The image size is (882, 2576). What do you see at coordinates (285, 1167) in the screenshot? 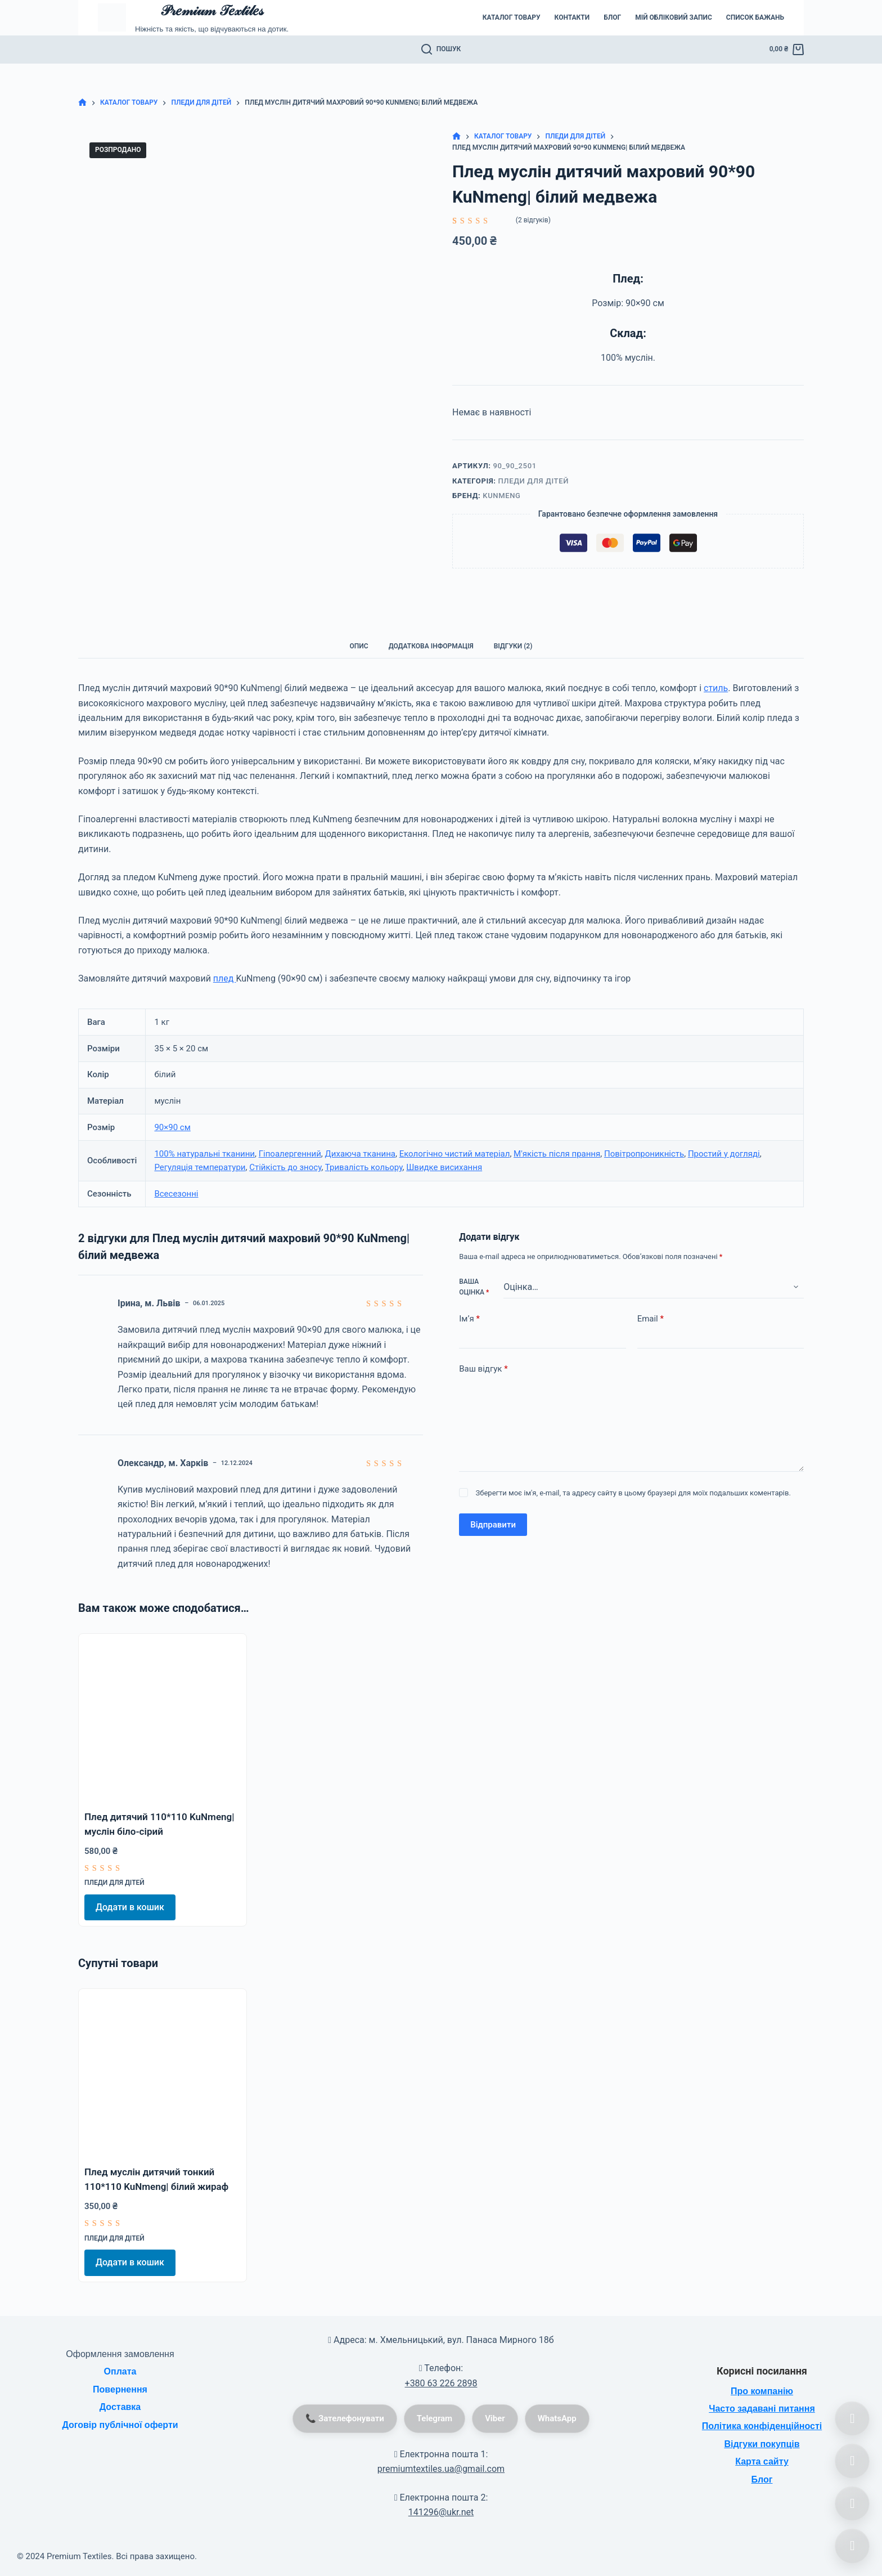
I see `Стійкість до зносу` at bounding box center [285, 1167].